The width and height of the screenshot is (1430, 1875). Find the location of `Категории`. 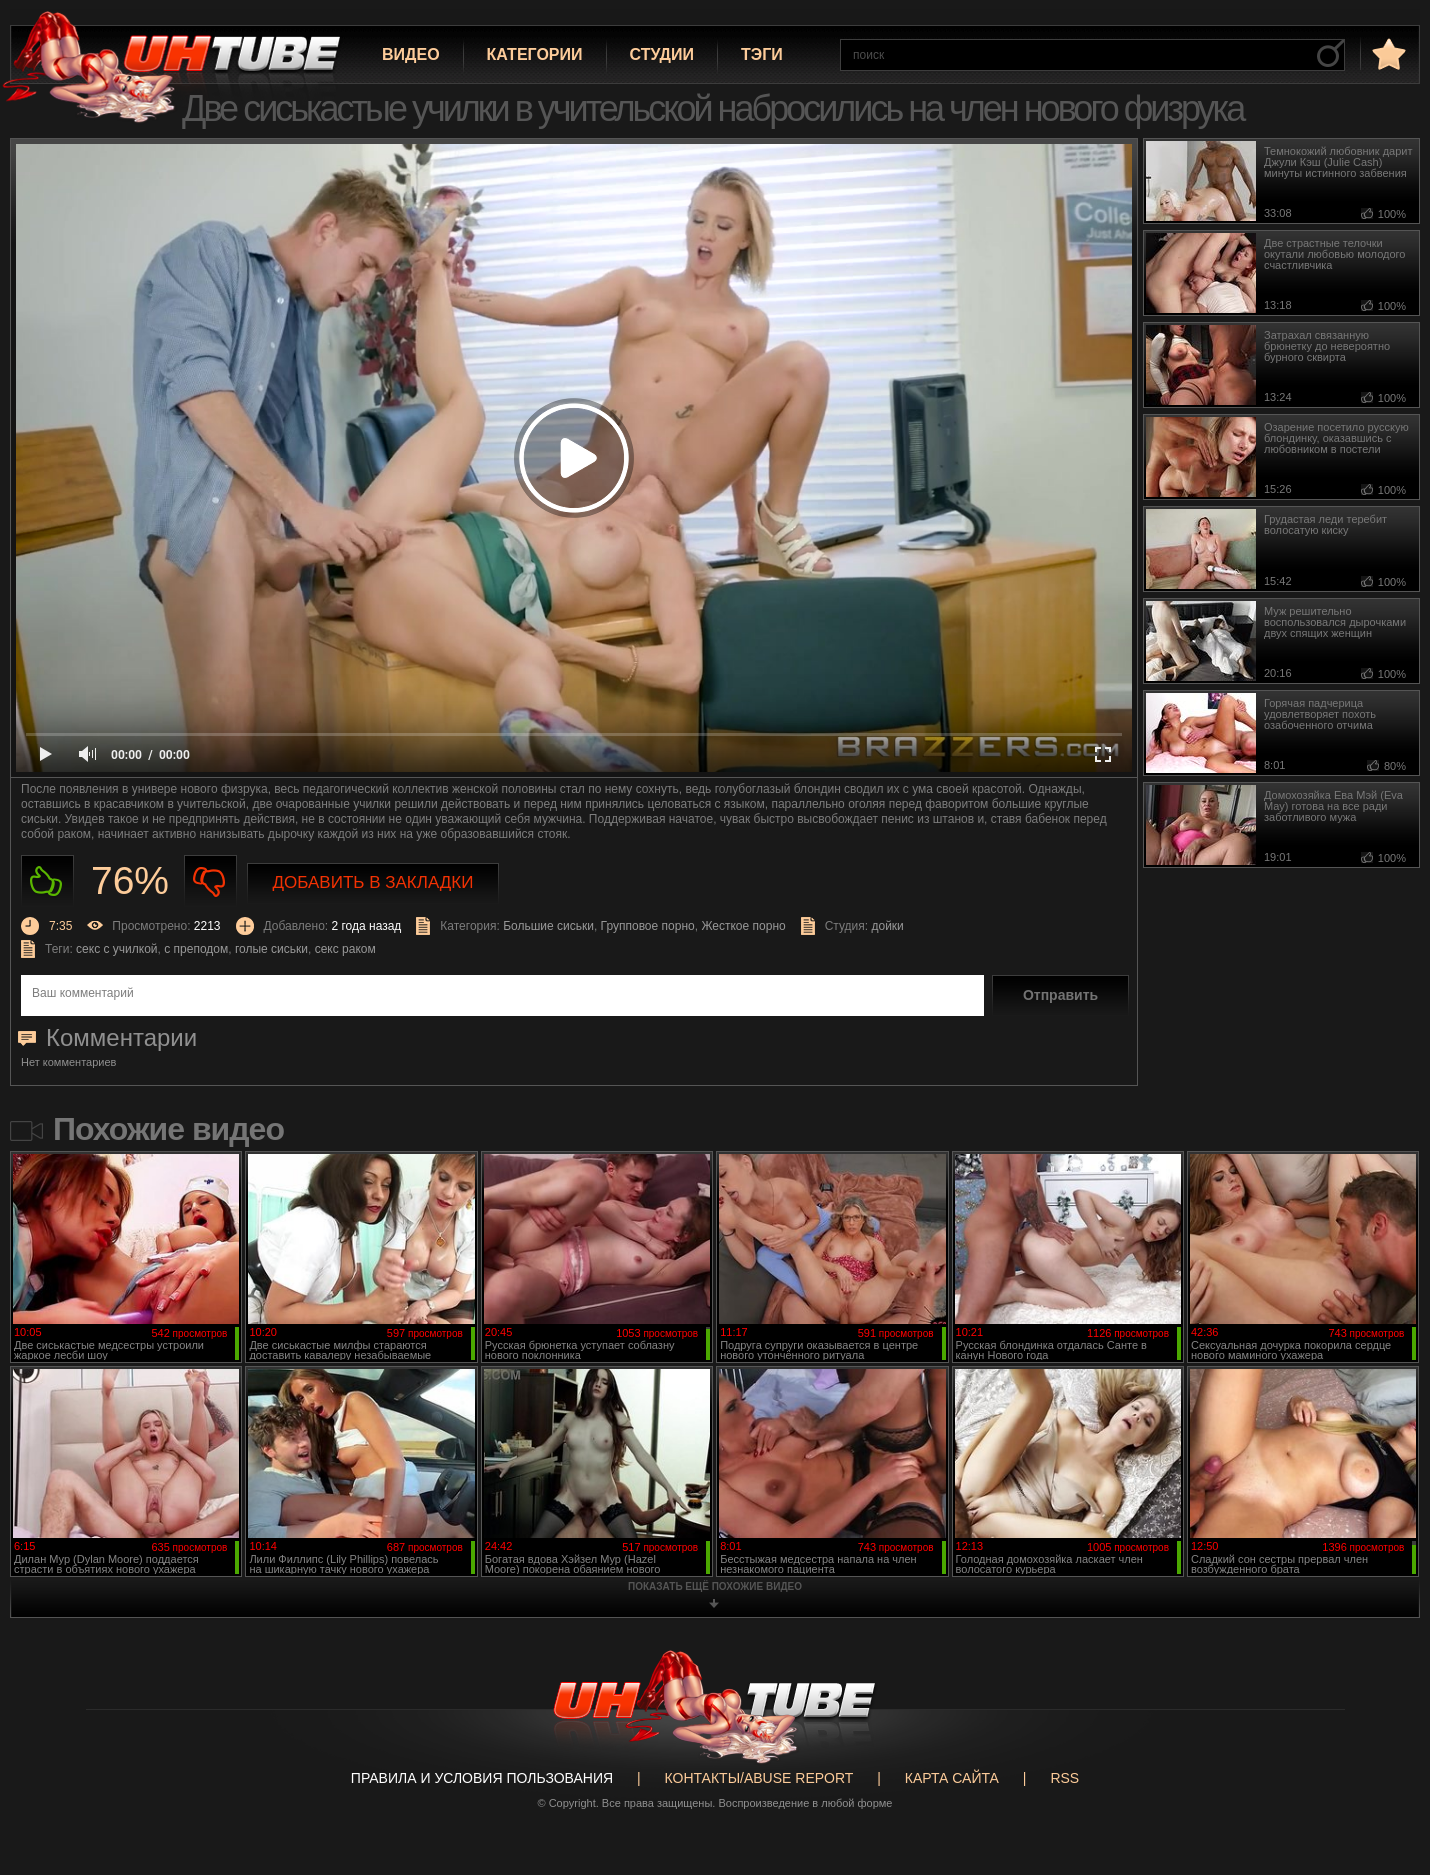

Категории is located at coordinates (535, 54).